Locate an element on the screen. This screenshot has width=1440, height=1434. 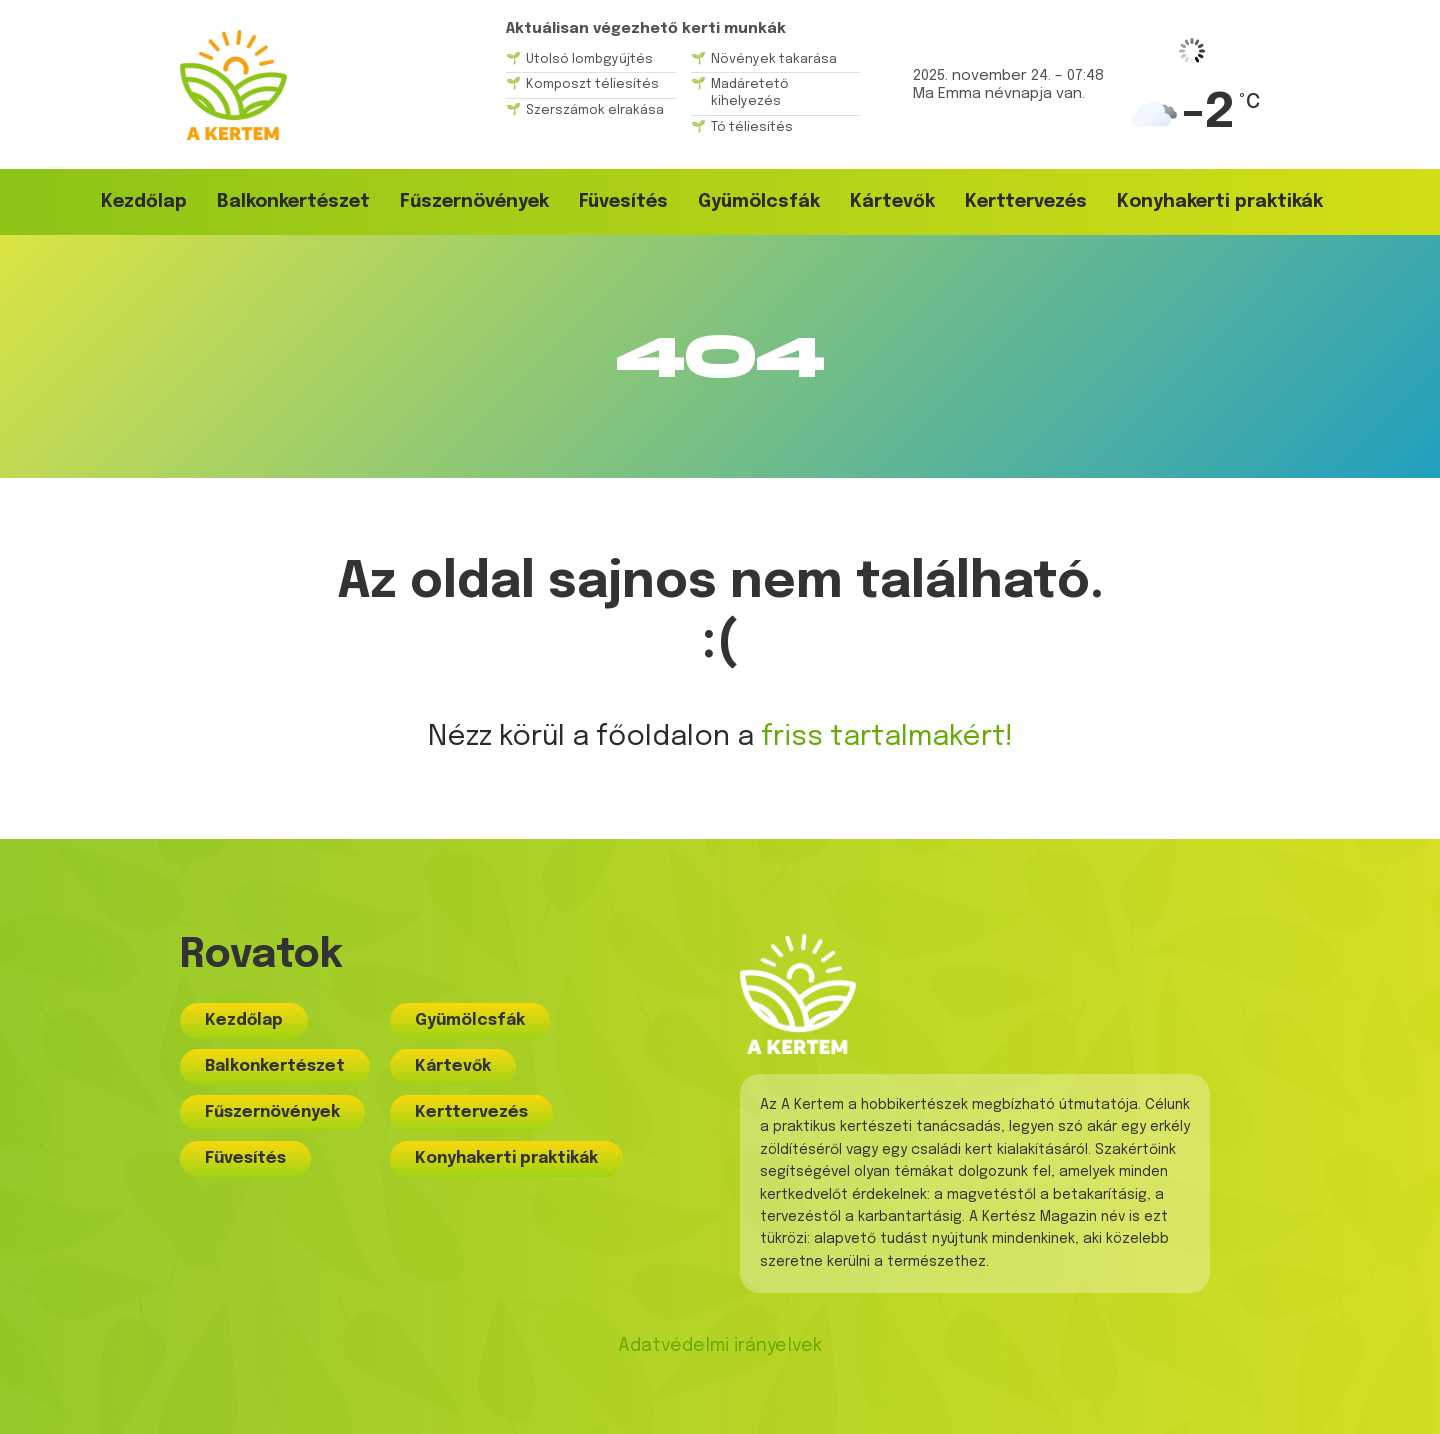
Füvesítés is located at coordinates (623, 202).